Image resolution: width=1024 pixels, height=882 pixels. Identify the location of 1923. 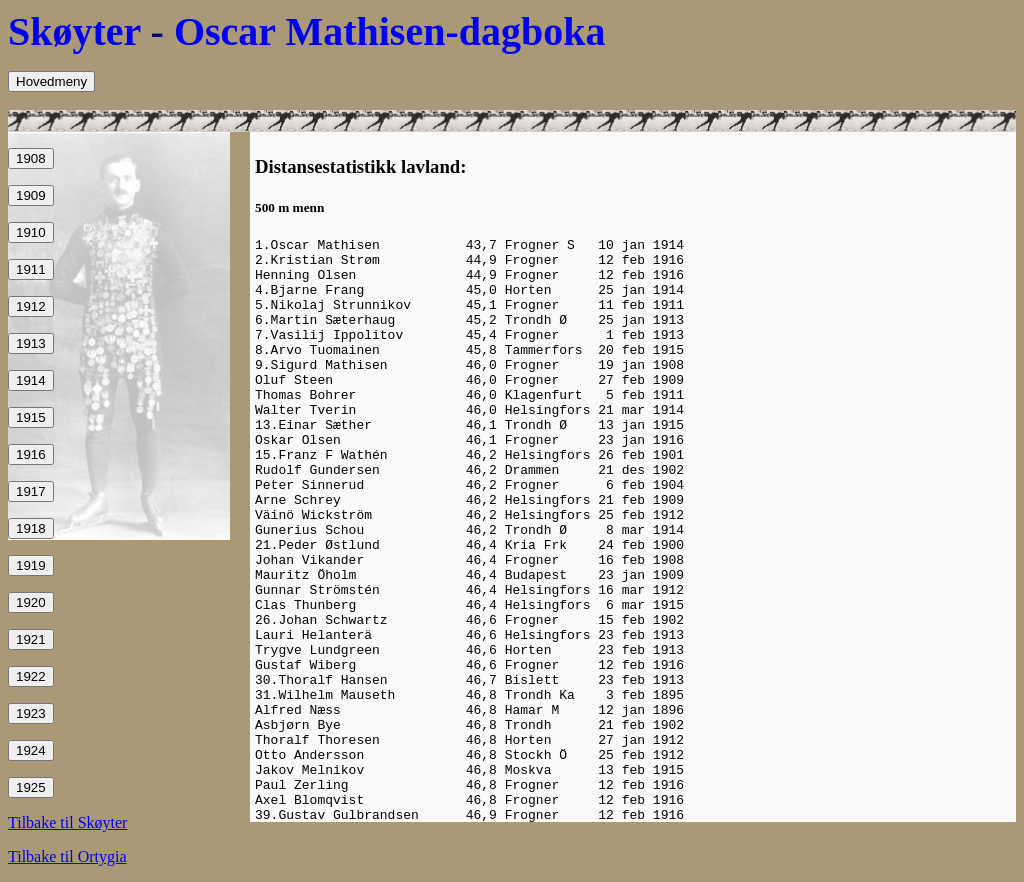
(31, 713).